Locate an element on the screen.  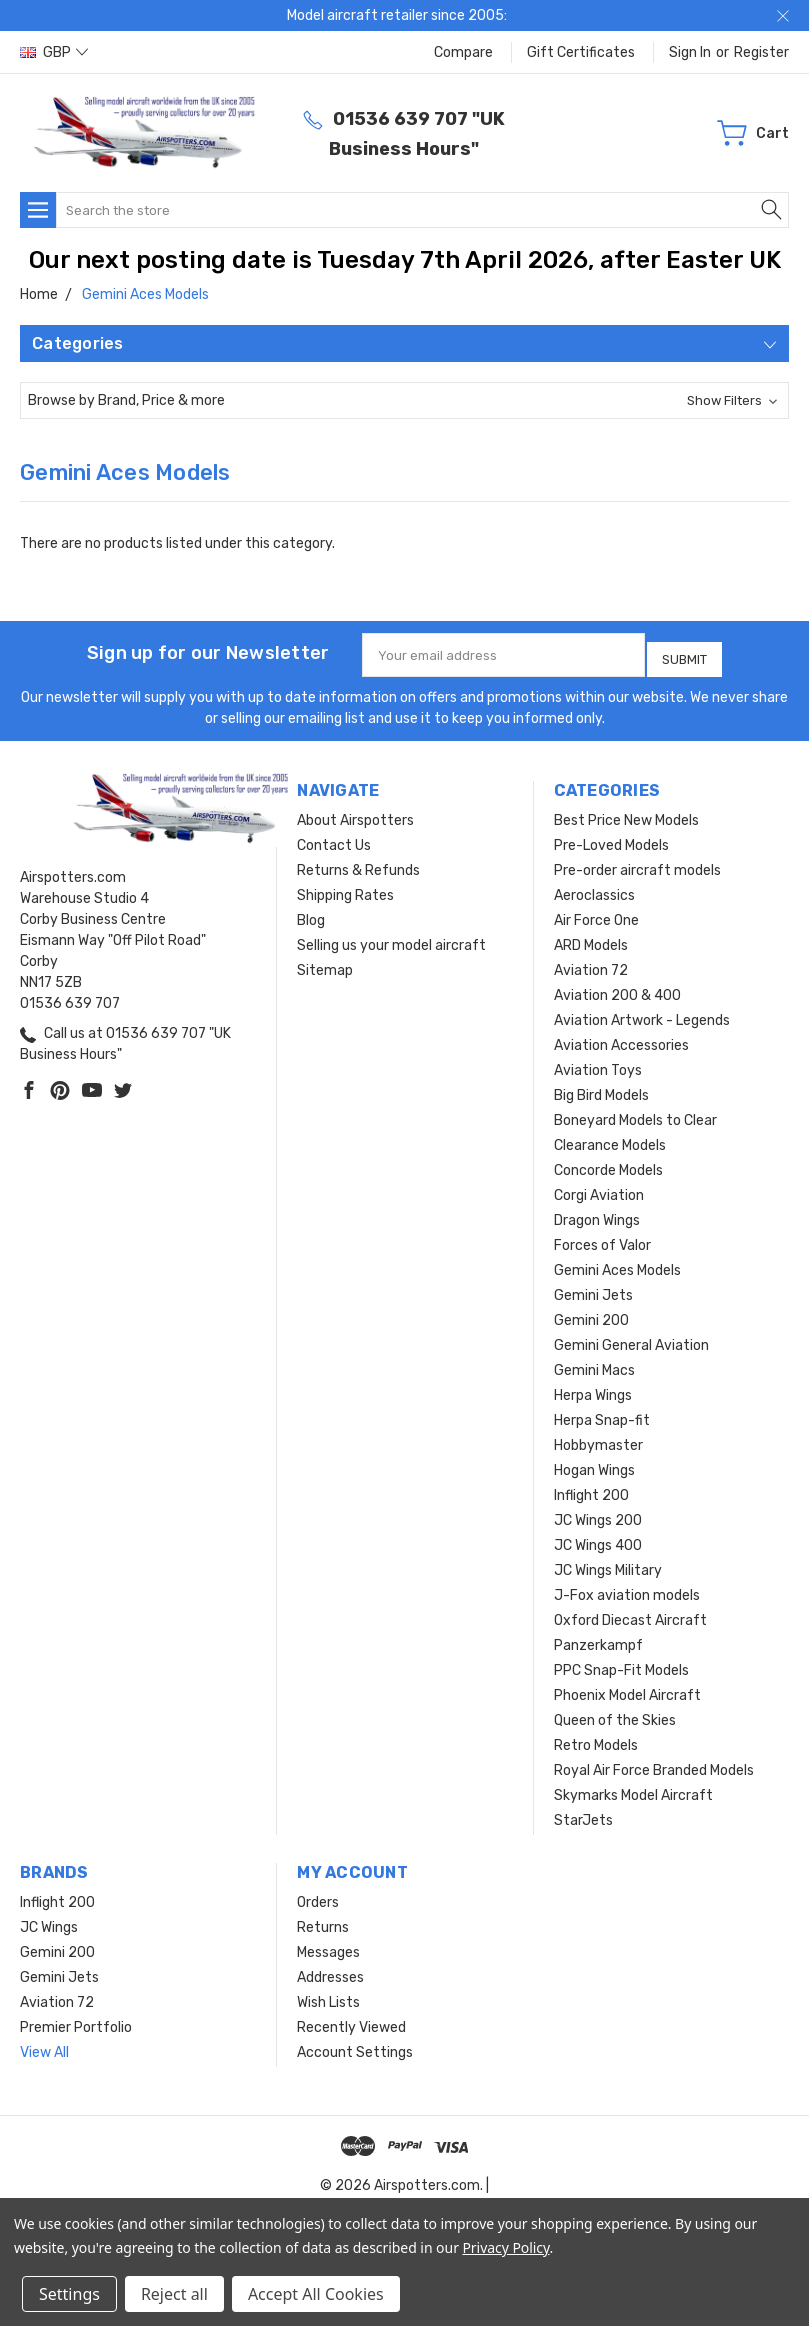
Boneyard Models to Clear is located at coordinates (635, 1113).